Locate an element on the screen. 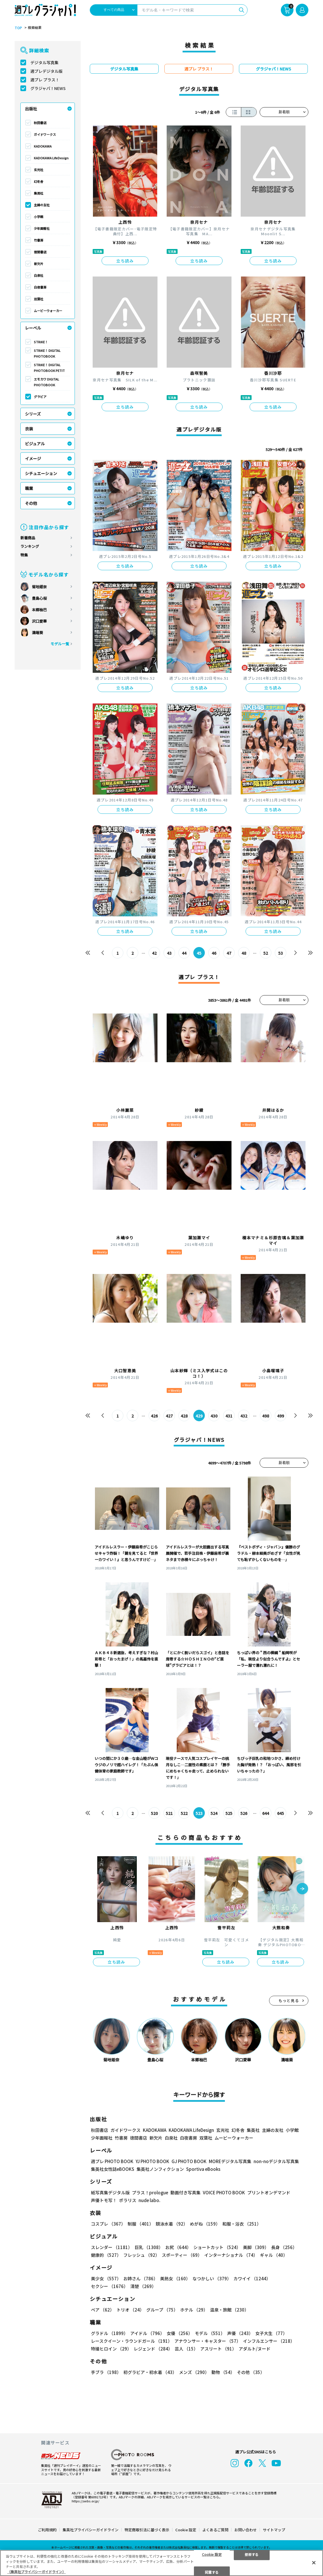 The width and height of the screenshot is (323, 2576). サイトマップ is located at coordinates (274, 2530).